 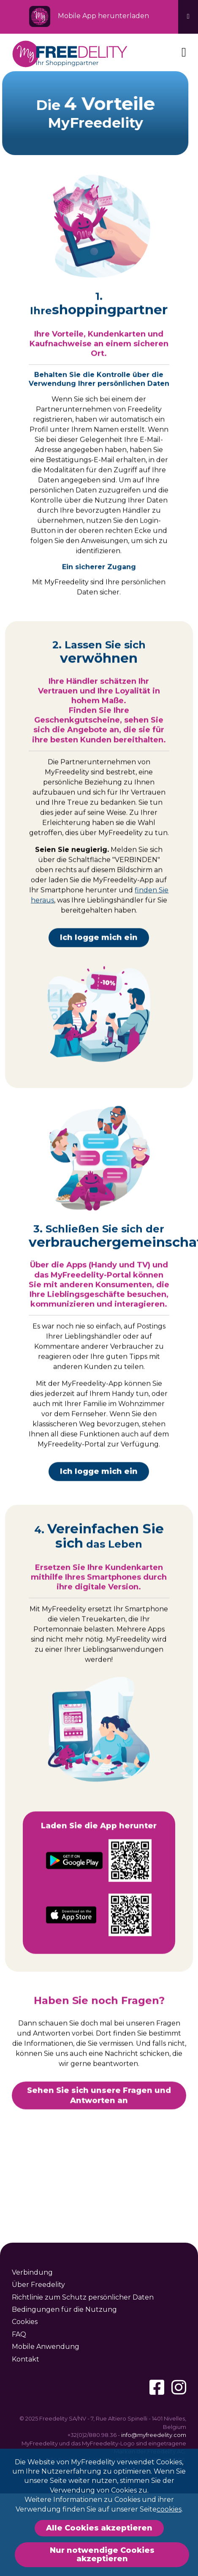 What do you see at coordinates (19, 2334) in the screenshot?
I see `FAQ` at bounding box center [19, 2334].